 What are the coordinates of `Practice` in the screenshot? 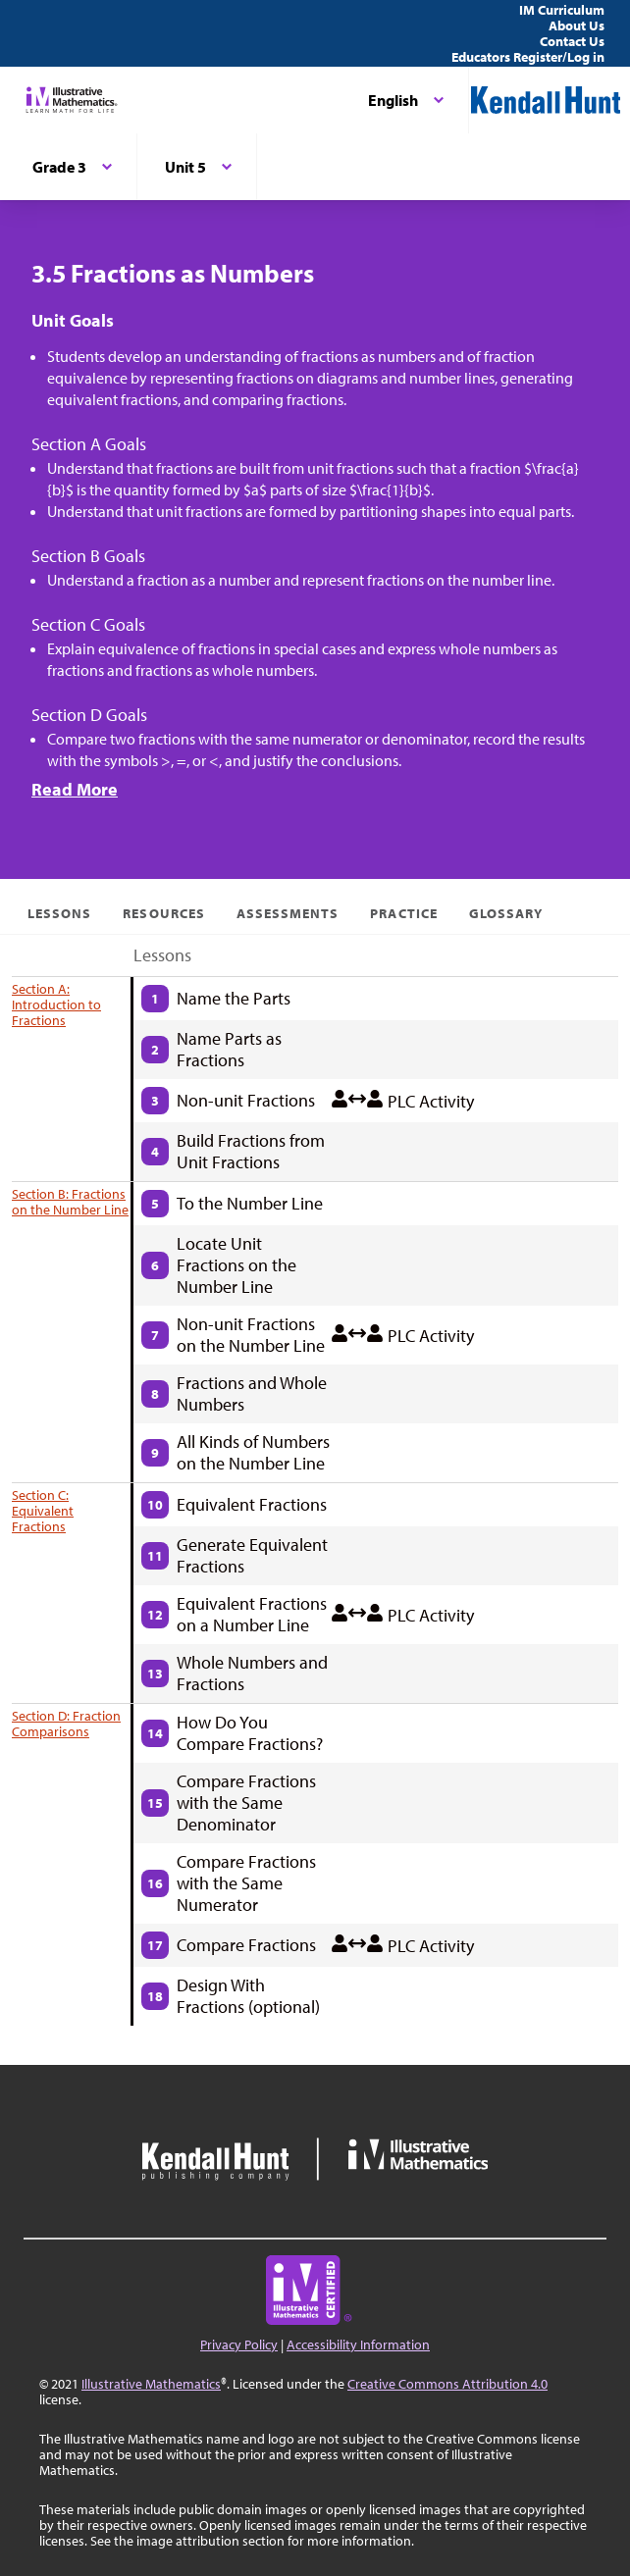 It's located at (403, 913).